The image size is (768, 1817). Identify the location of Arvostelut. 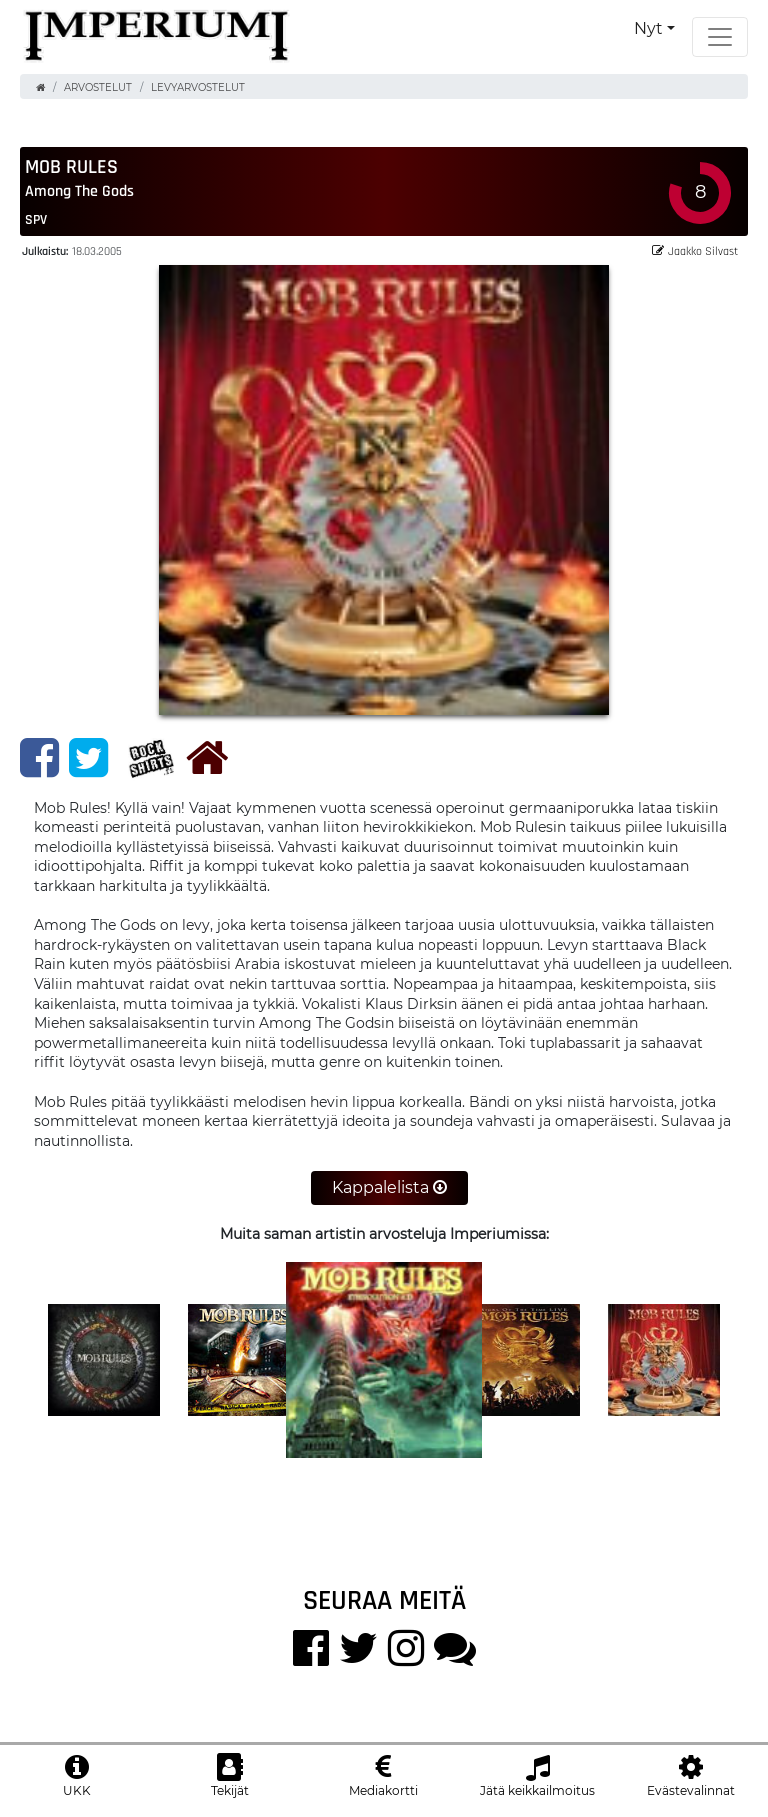
(98, 87).